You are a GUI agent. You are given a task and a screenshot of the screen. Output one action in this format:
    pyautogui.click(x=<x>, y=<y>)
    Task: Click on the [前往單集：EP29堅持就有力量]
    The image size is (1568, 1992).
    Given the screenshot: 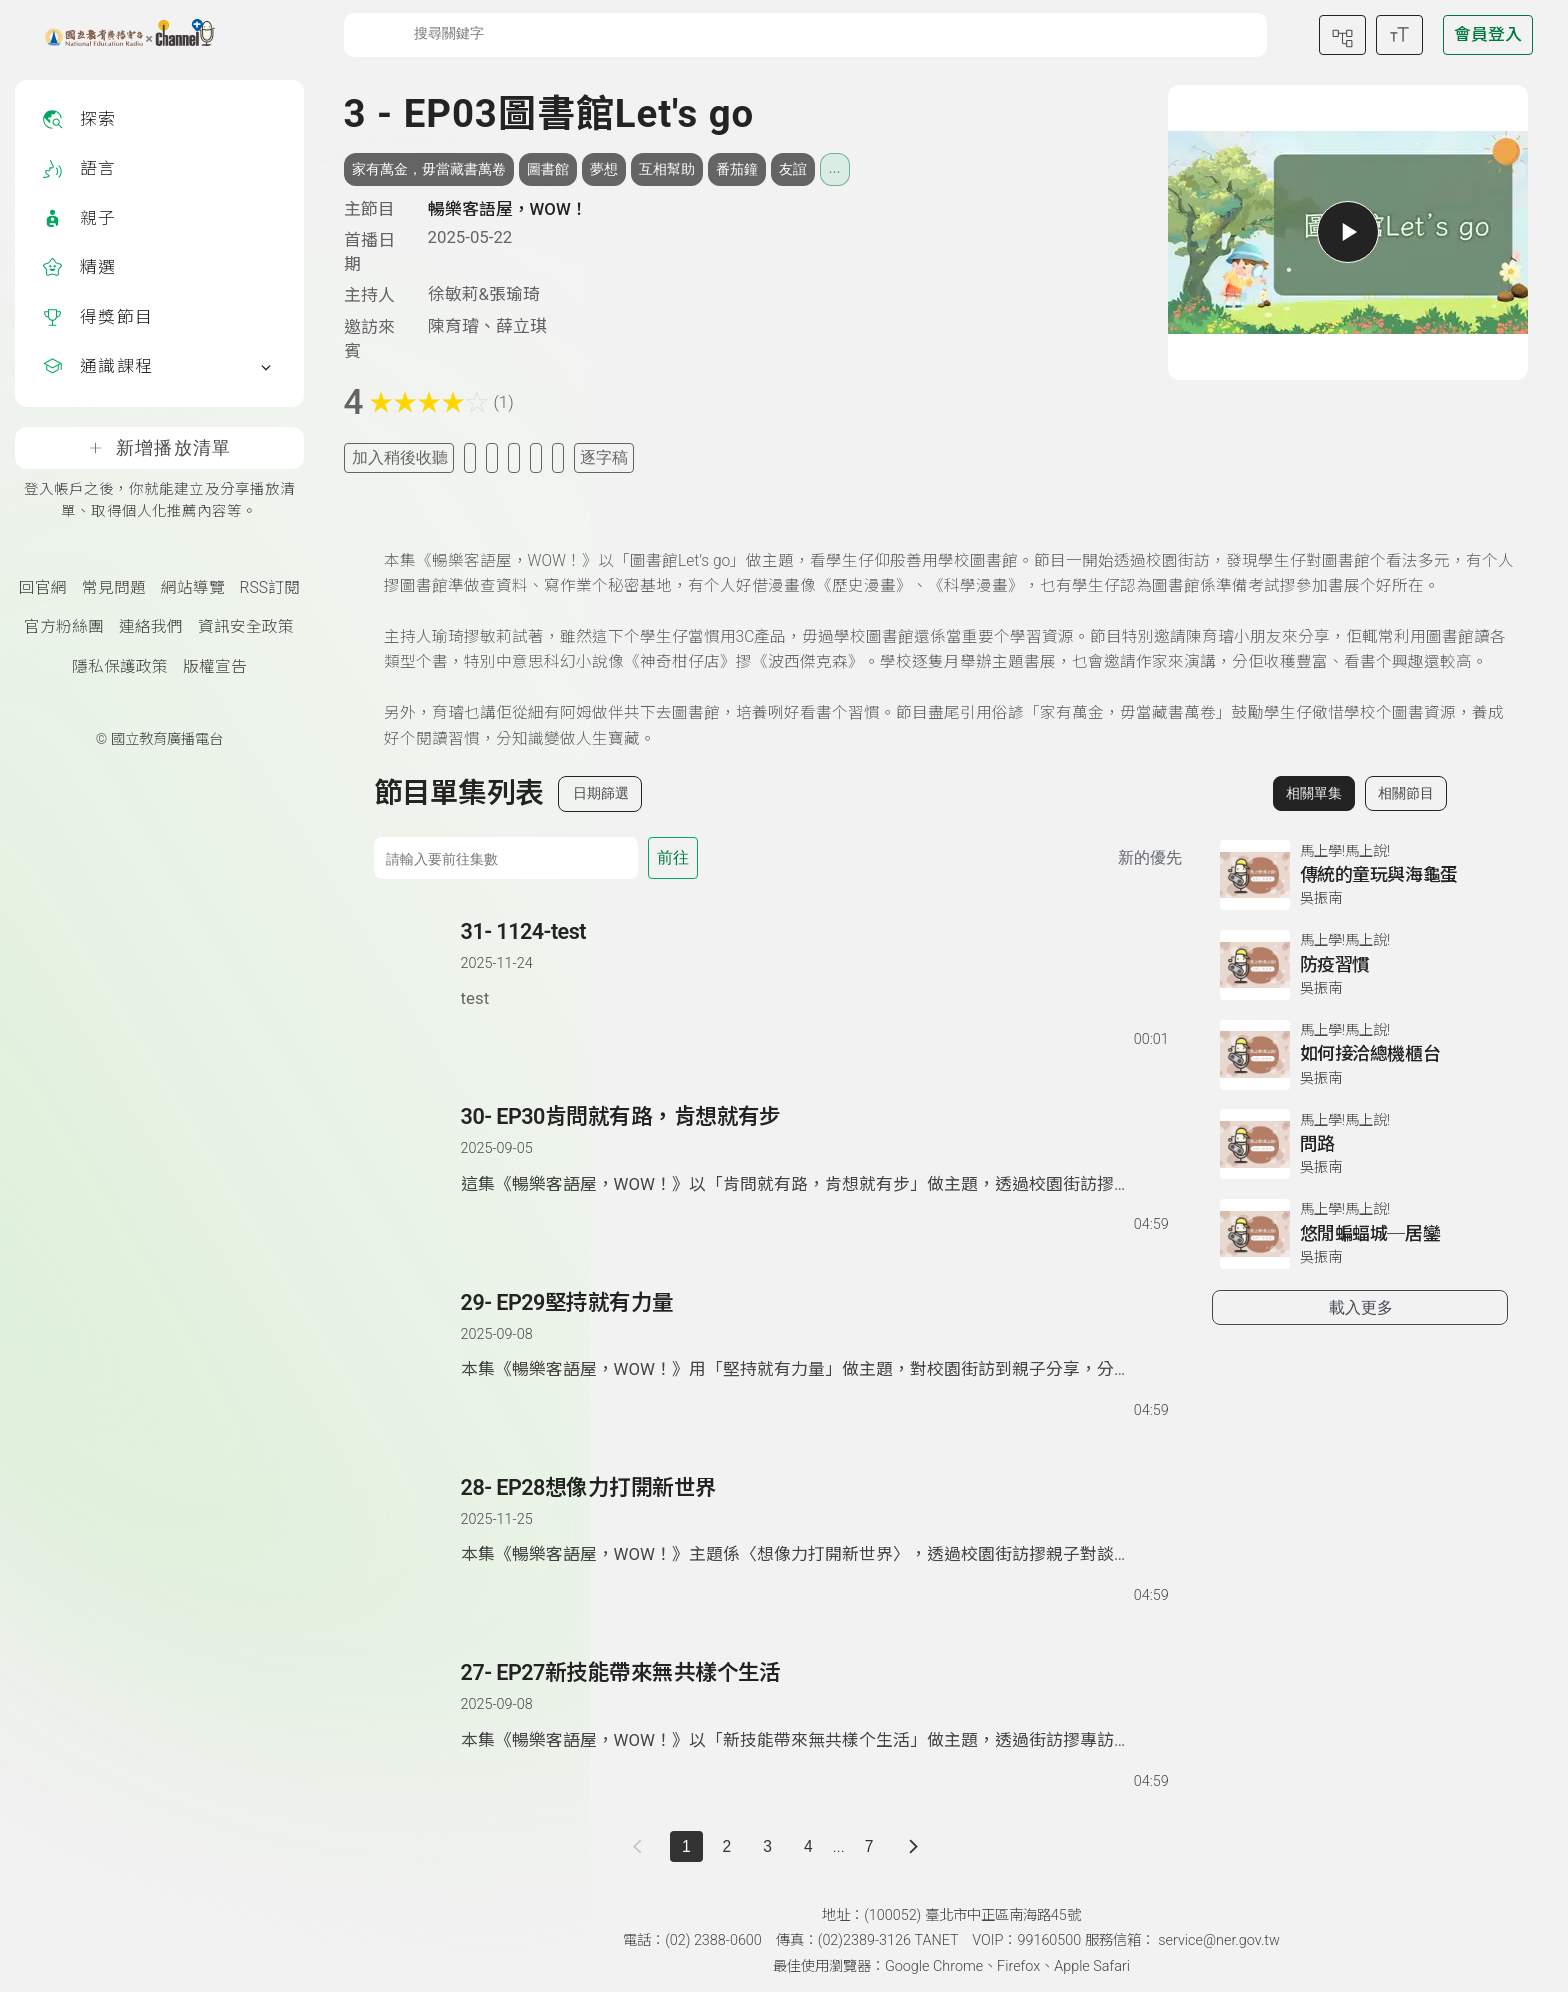 What is the action you would take?
    pyautogui.click(x=814, y=1336)
    